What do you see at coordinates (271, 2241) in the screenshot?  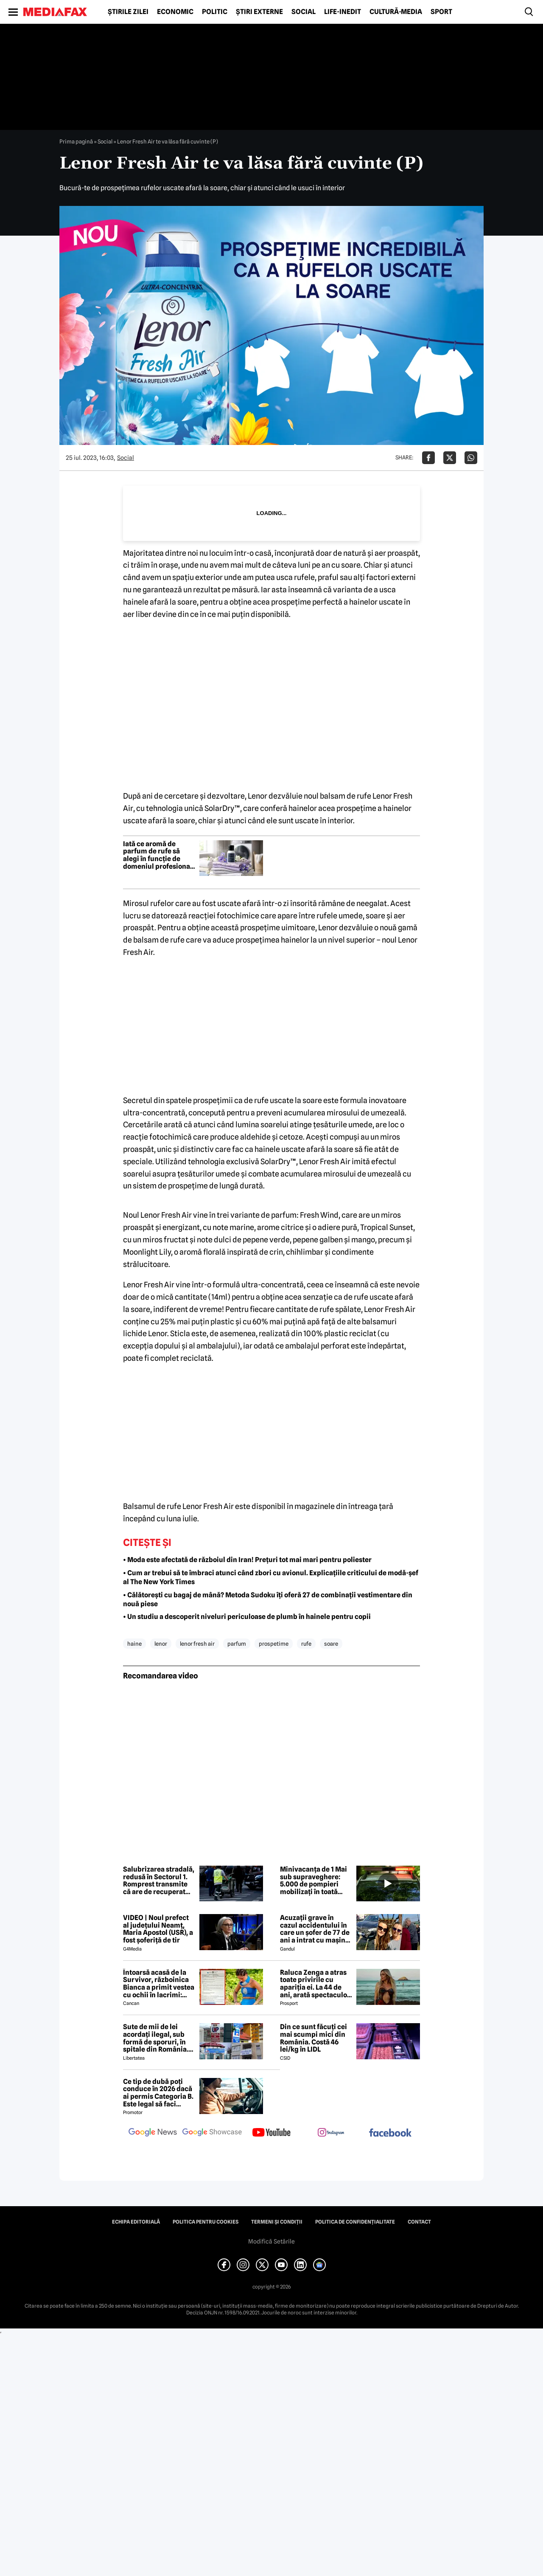 I see `Modifică Setările` at bounding box center [271, 2241].